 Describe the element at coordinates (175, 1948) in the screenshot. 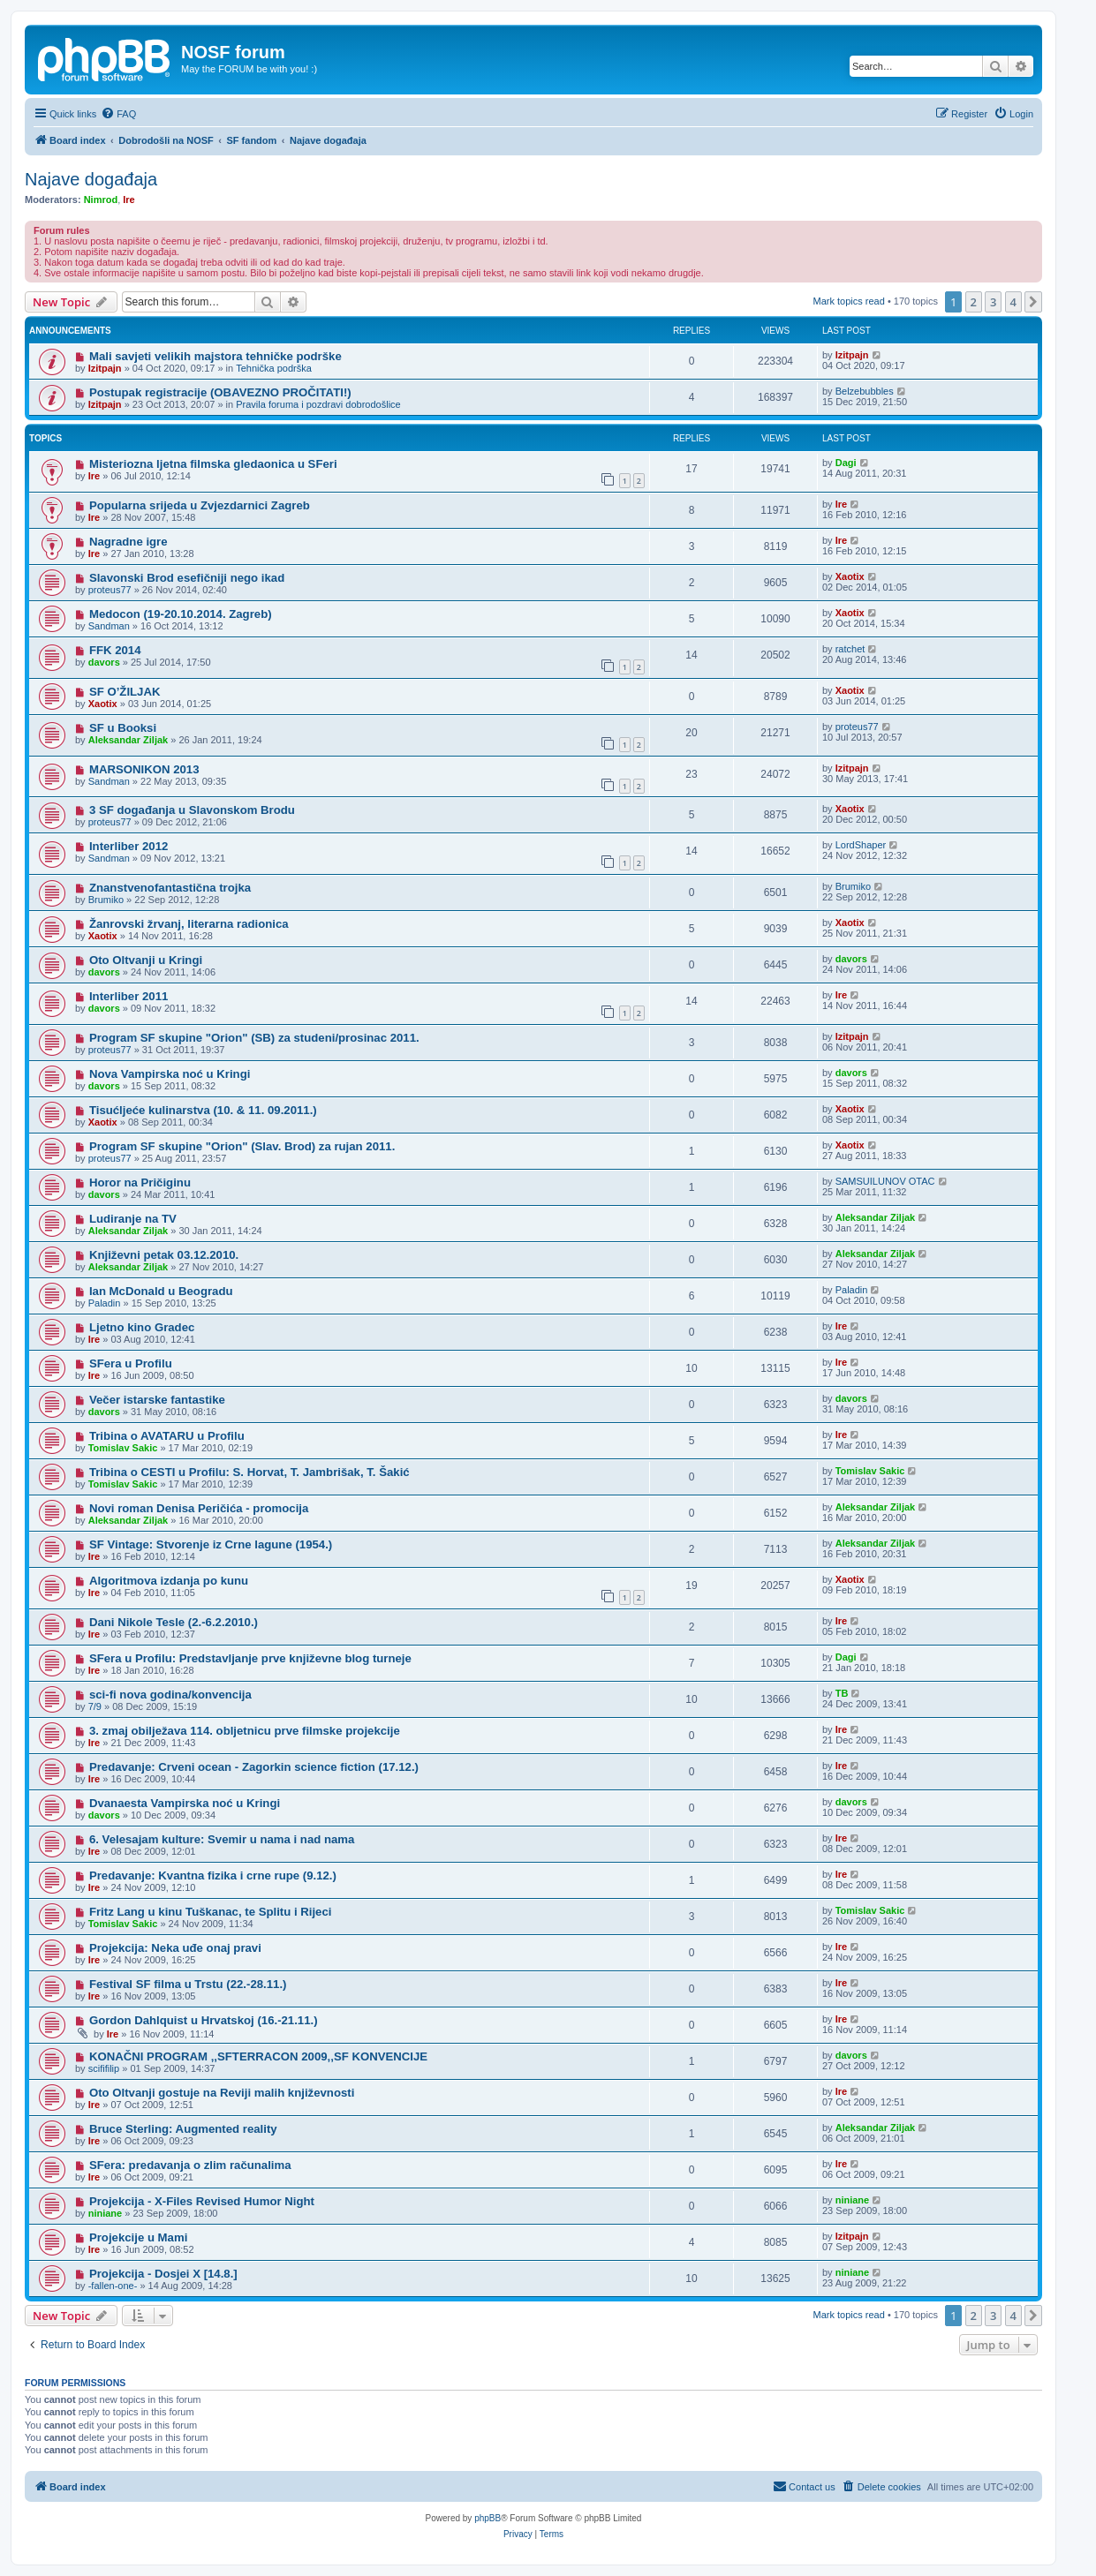

I see `Projekcija: Neka uđe onaj pravi` at that location.